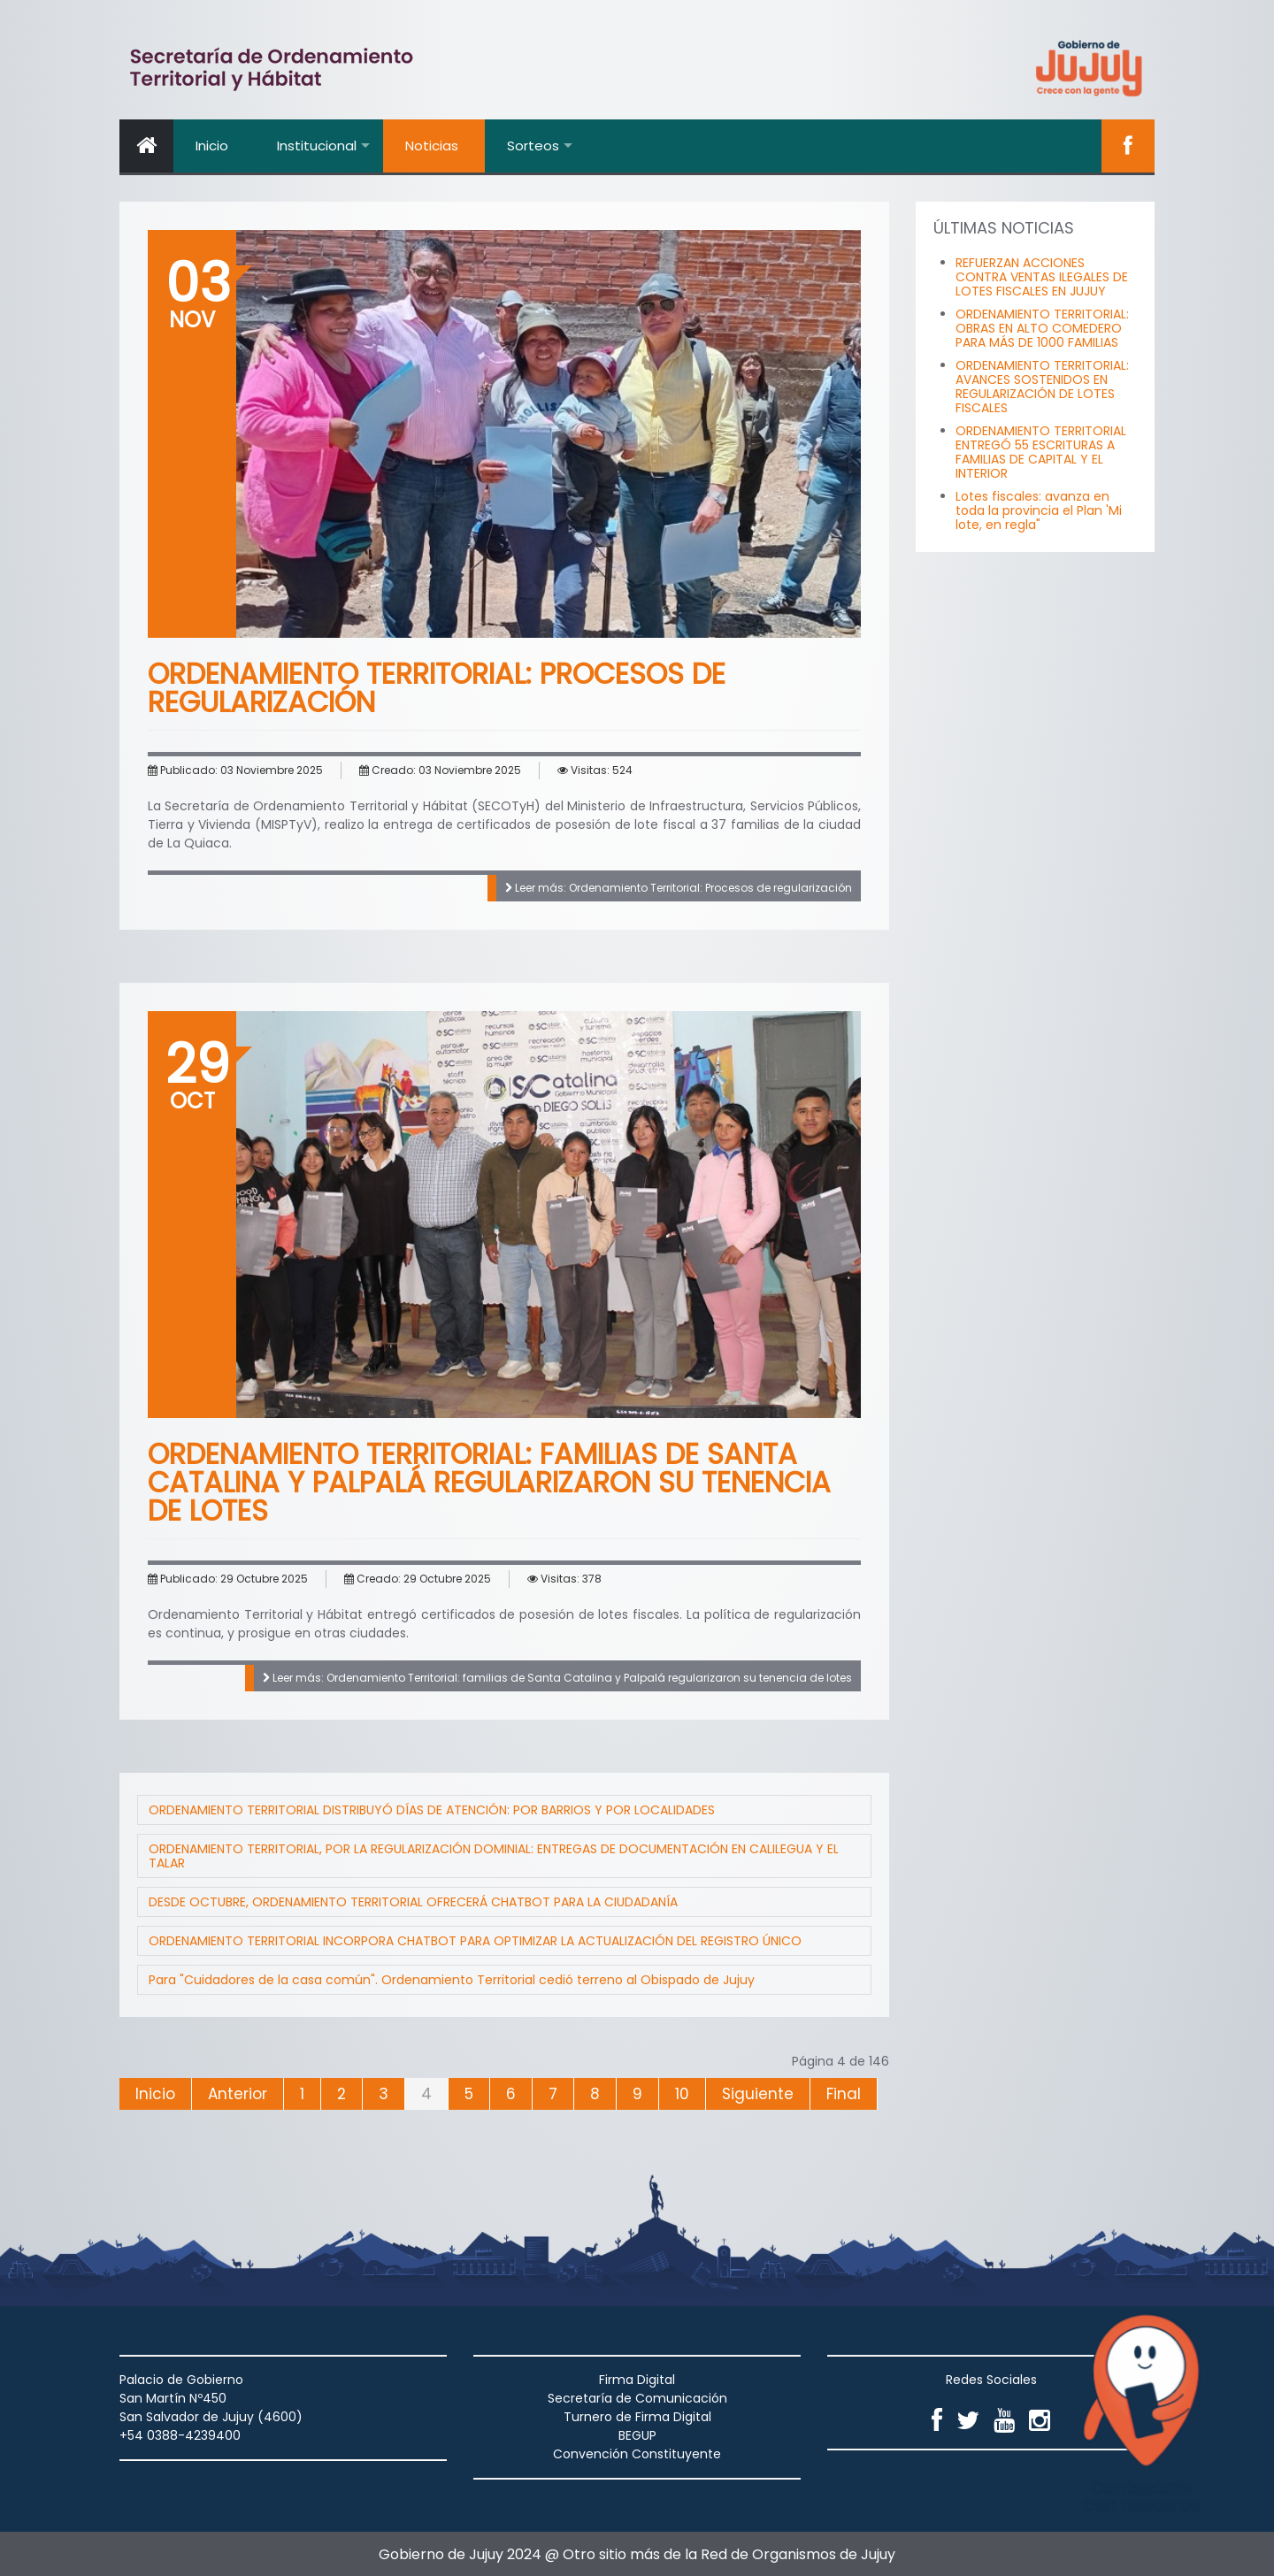 Image resolution: width=1274 pixels, height=2576 pixels. Describe the element at coordinates (341, 2093) in the screenshot. I see `2 [Ir a la página 2]` at that location.